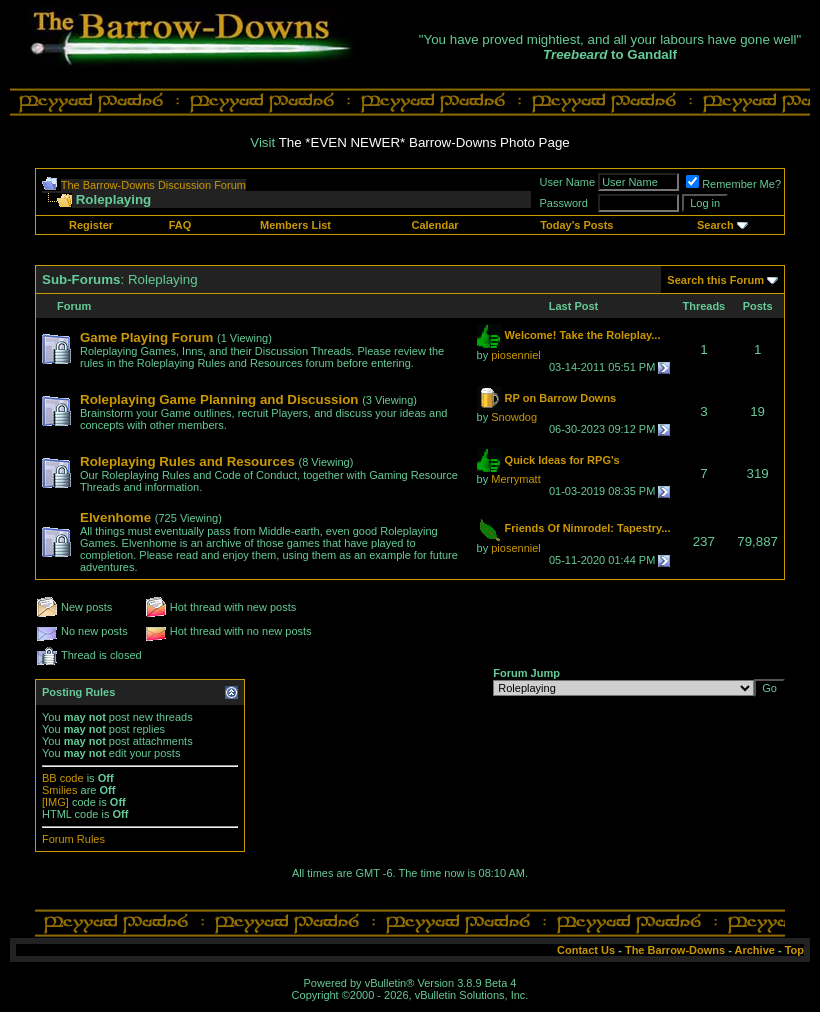  What do you see at coordinates (576, 225) in the screenshot?
I see `Today's Posts` at bounding box center [576, 225].